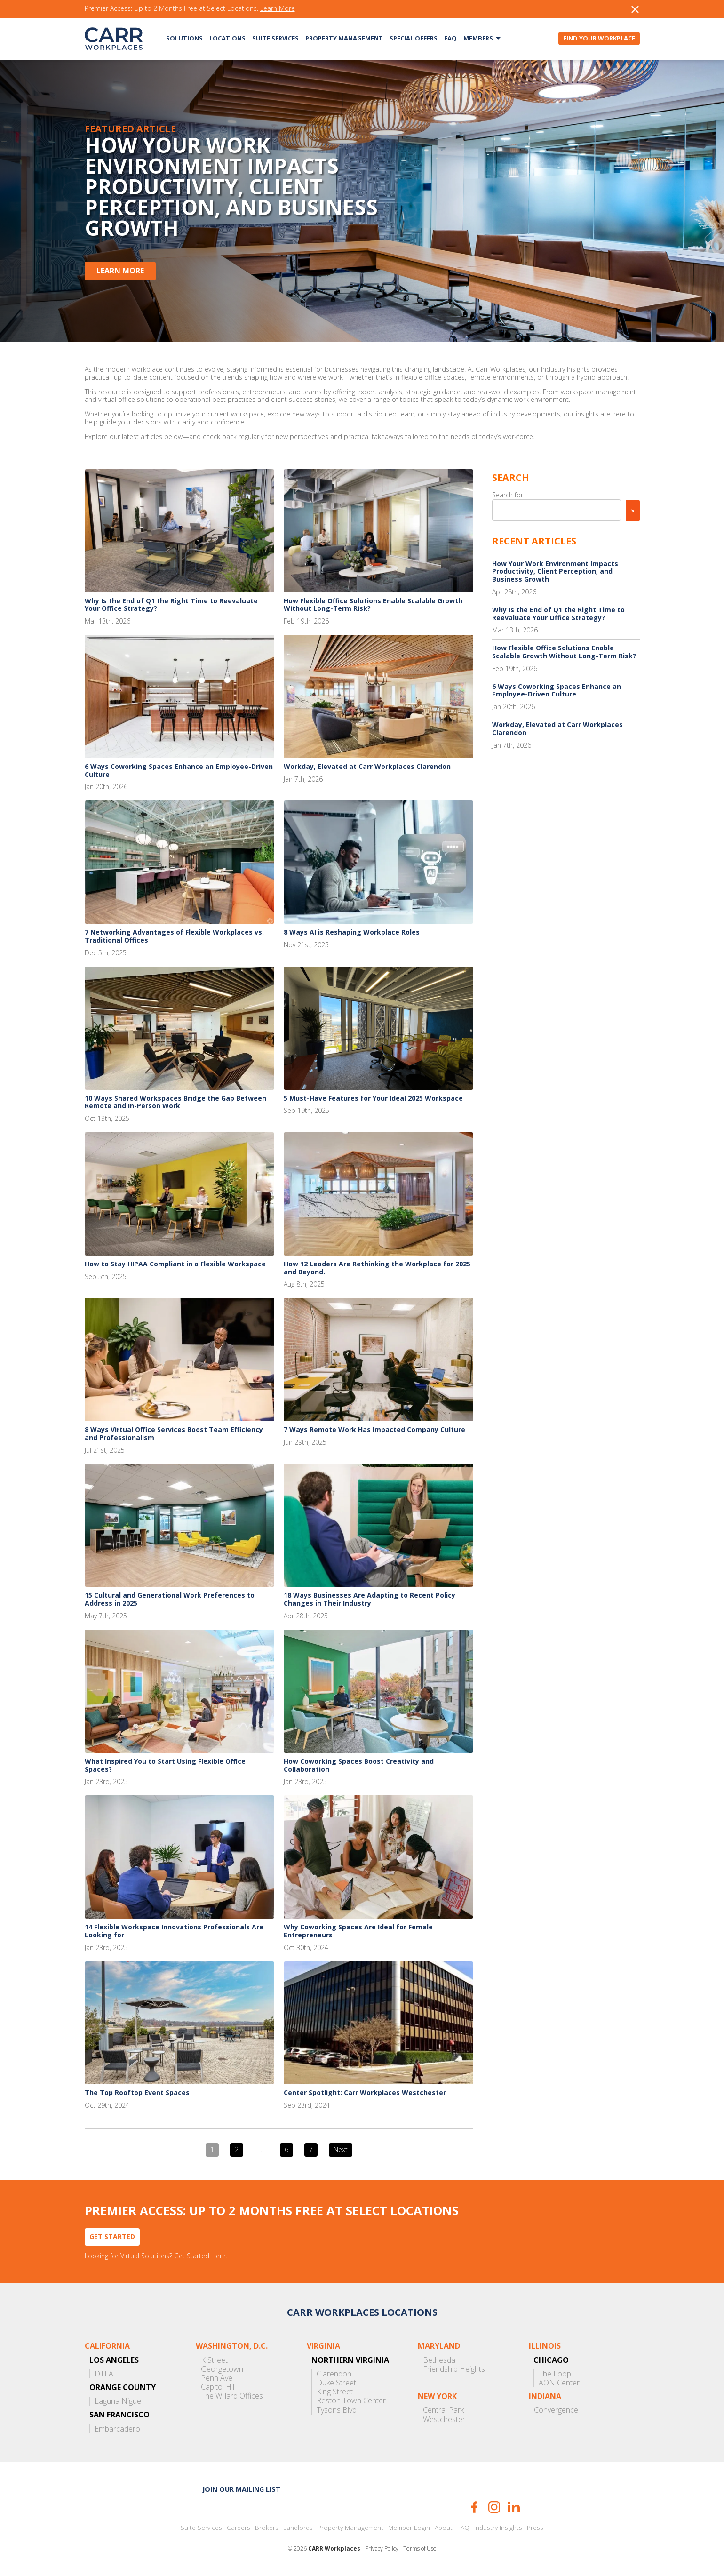 The height and width of the screenshot is (2576, 724). I want to click on CARR Workplaces, so click(114, 38).